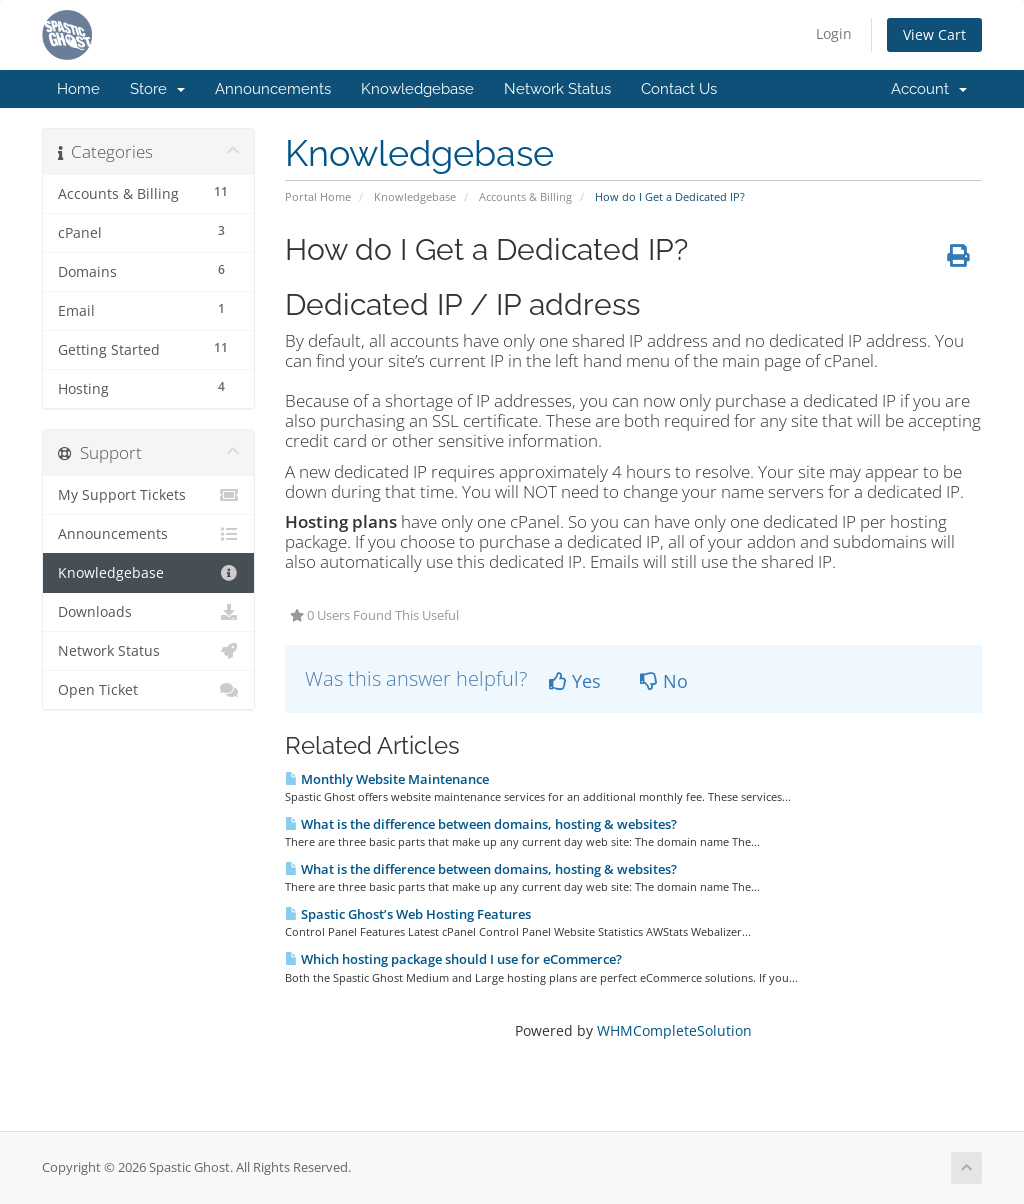  Describe the element at coordinates (148, 690) in the screenshot. I see `Open Ticket` at that location.